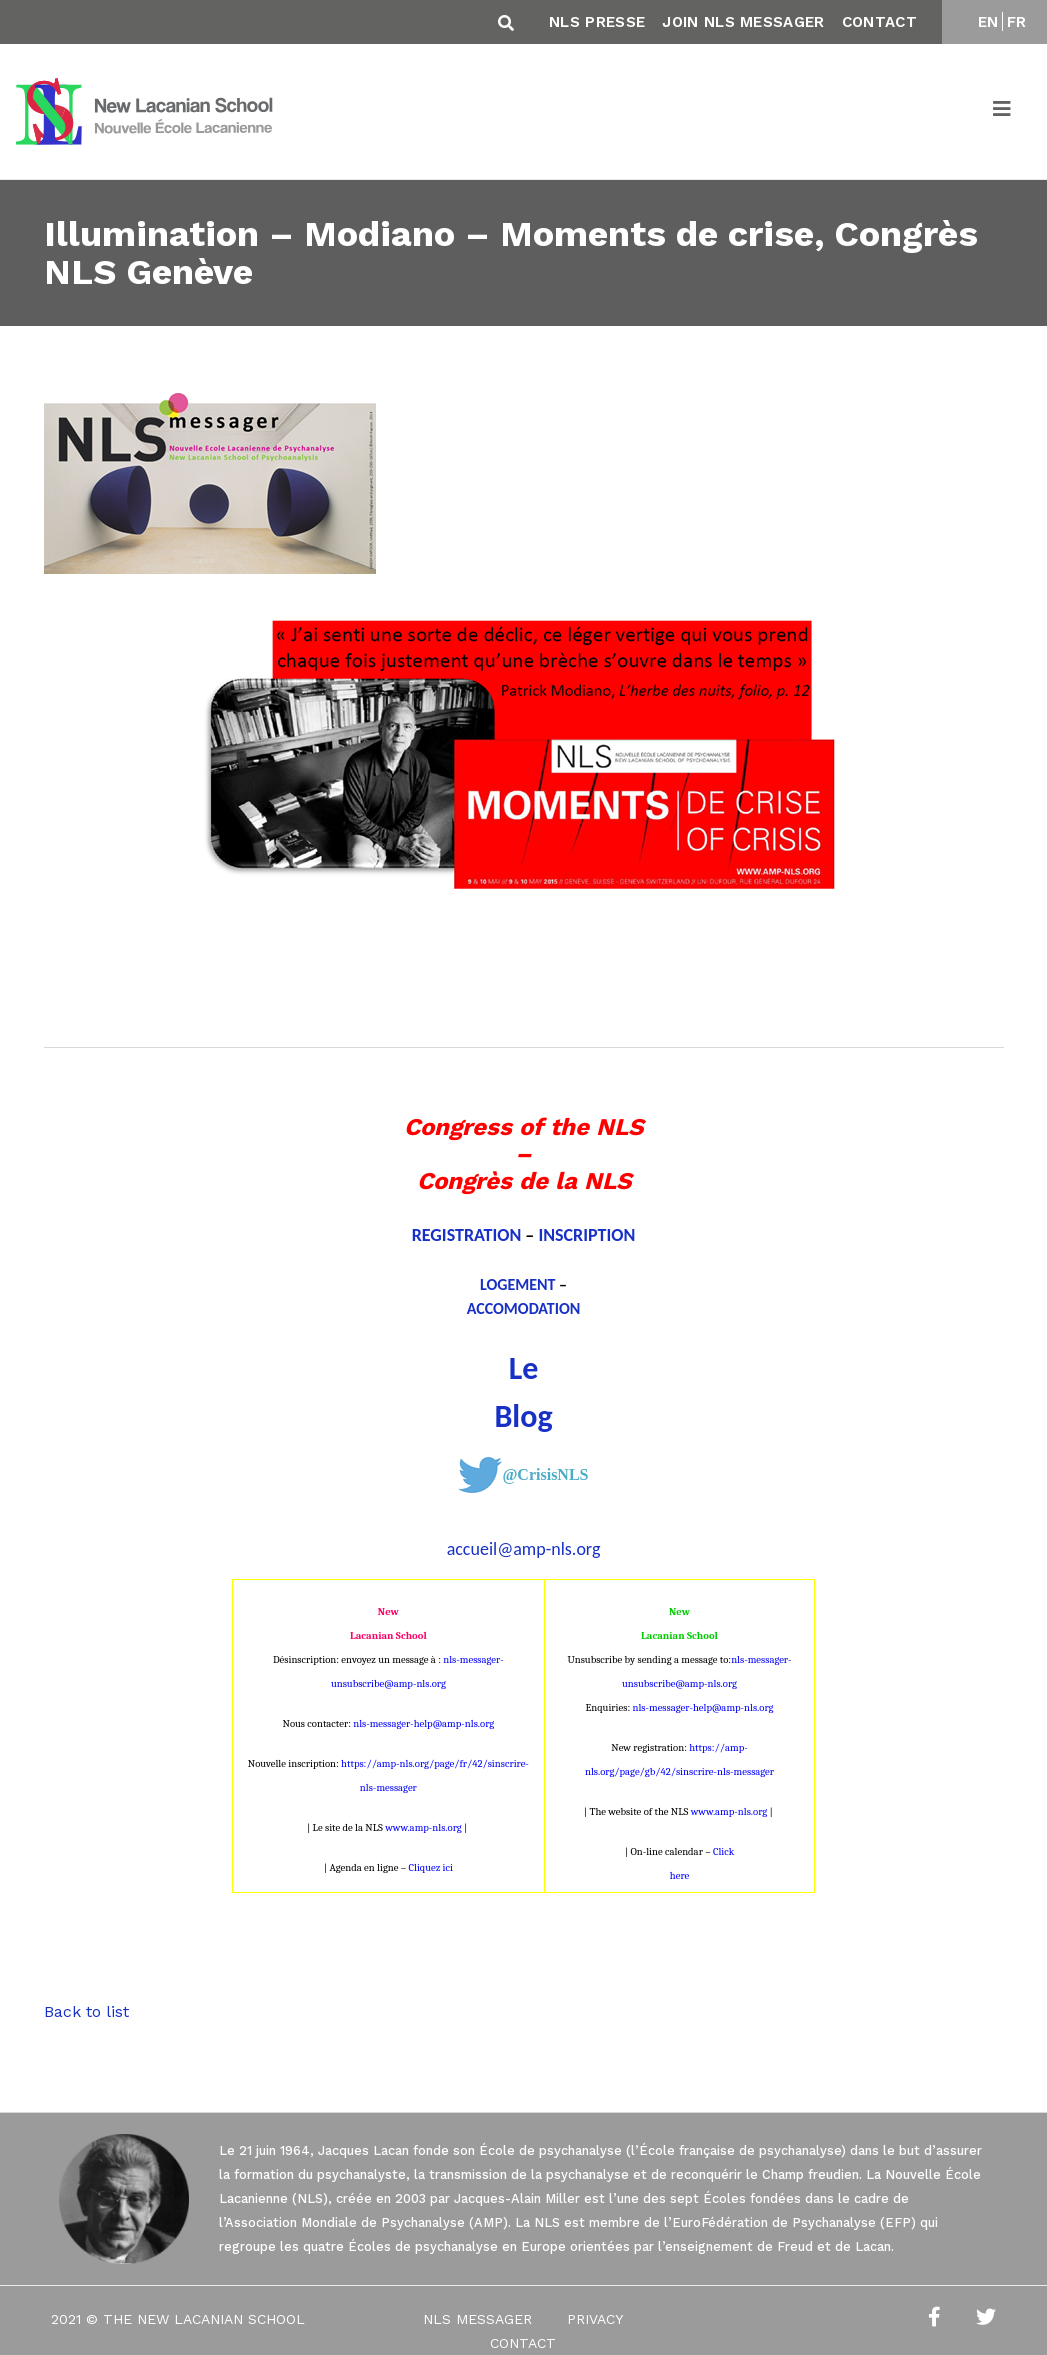 The width and height of the screenshot is (1047, 2355). What do you see at coordinates (988, 22) in the screenshot?
I see `EN` at bounding box center [988, 22].